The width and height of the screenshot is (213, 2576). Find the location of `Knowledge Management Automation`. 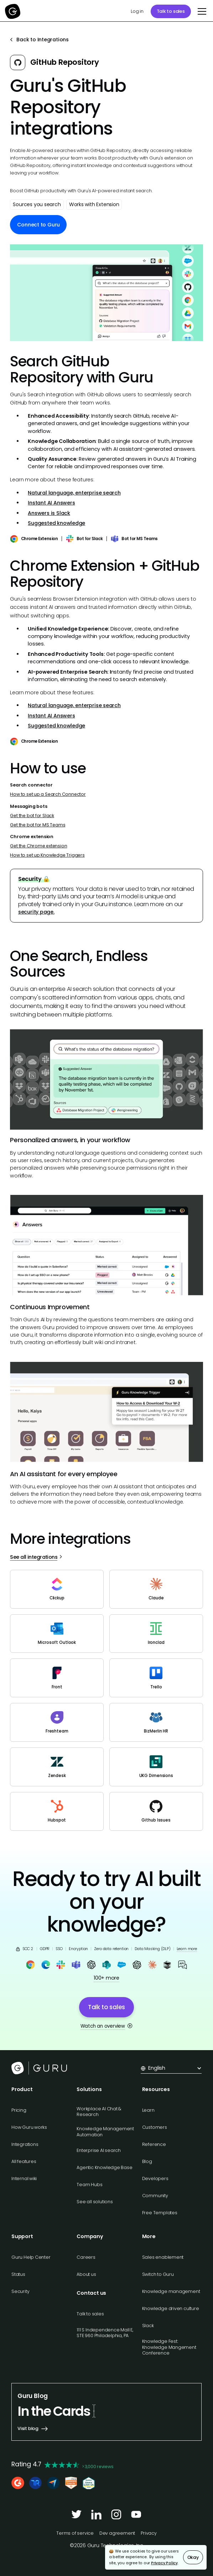

Knowledge Management Automation is located at coordinates (105, 2131).